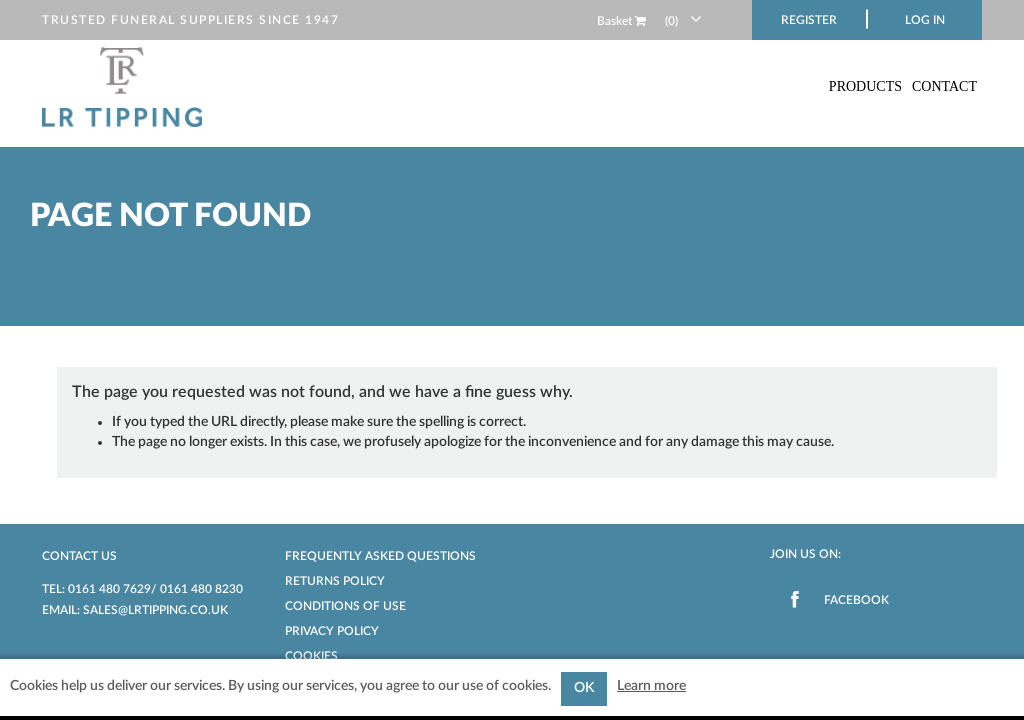 The height and width of the screenshot is (720, 1024). Describe the element at coordinates (651, 686) in the screenshot. I see `Learn more` at that location.